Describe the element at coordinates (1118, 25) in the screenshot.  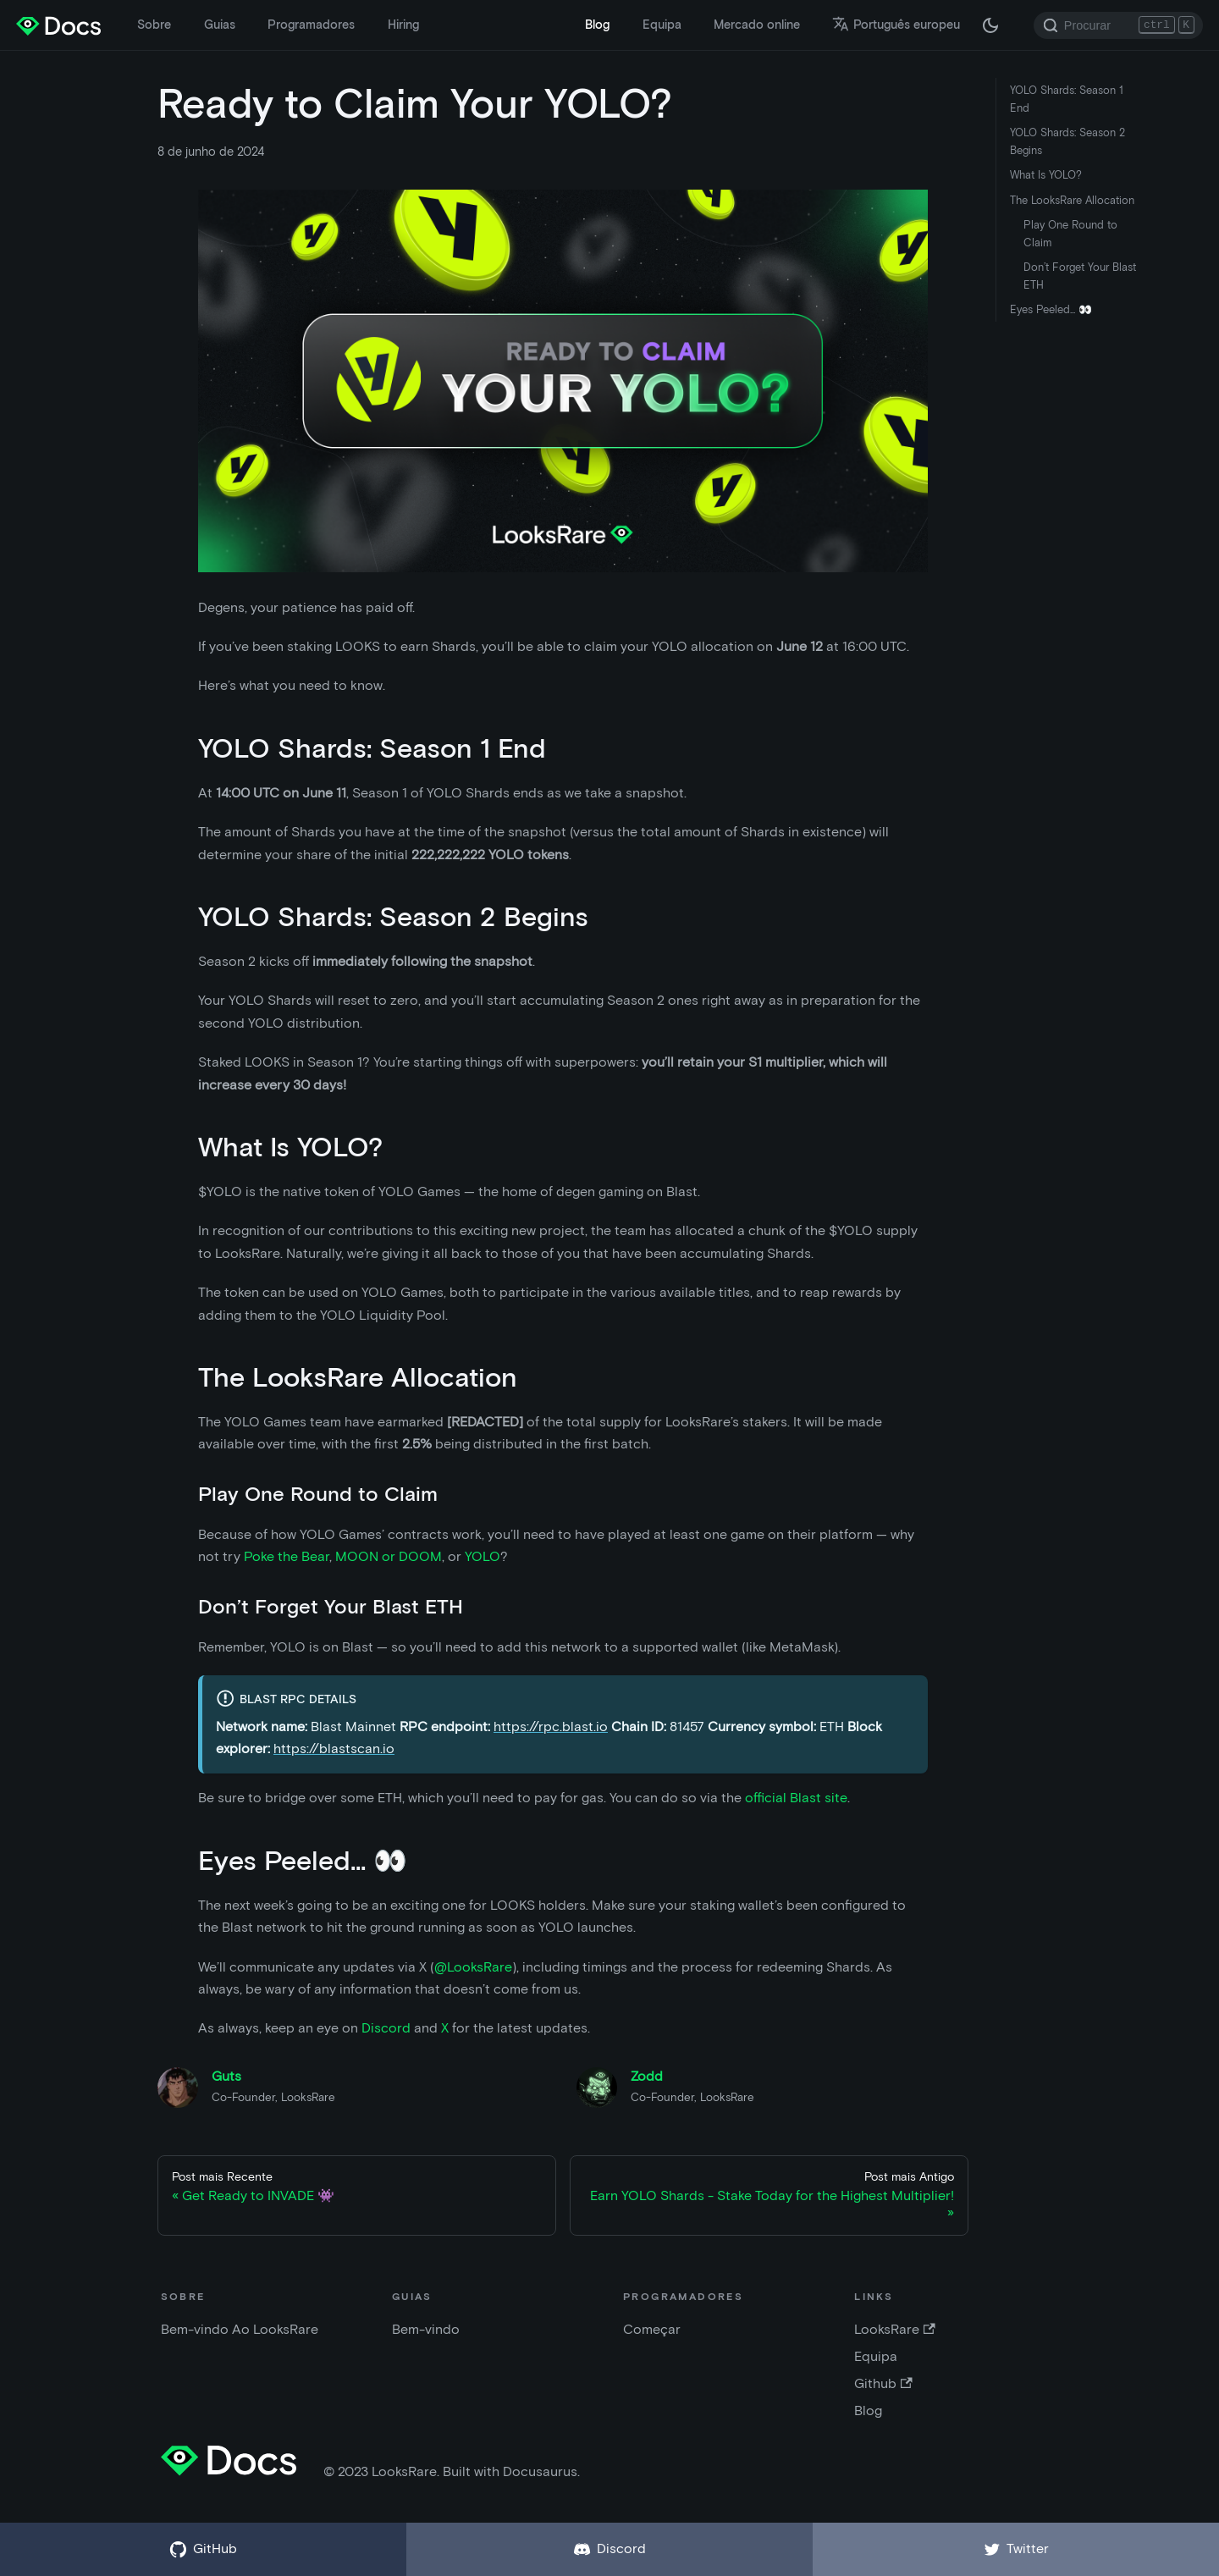
I see `[Search]` at that location.